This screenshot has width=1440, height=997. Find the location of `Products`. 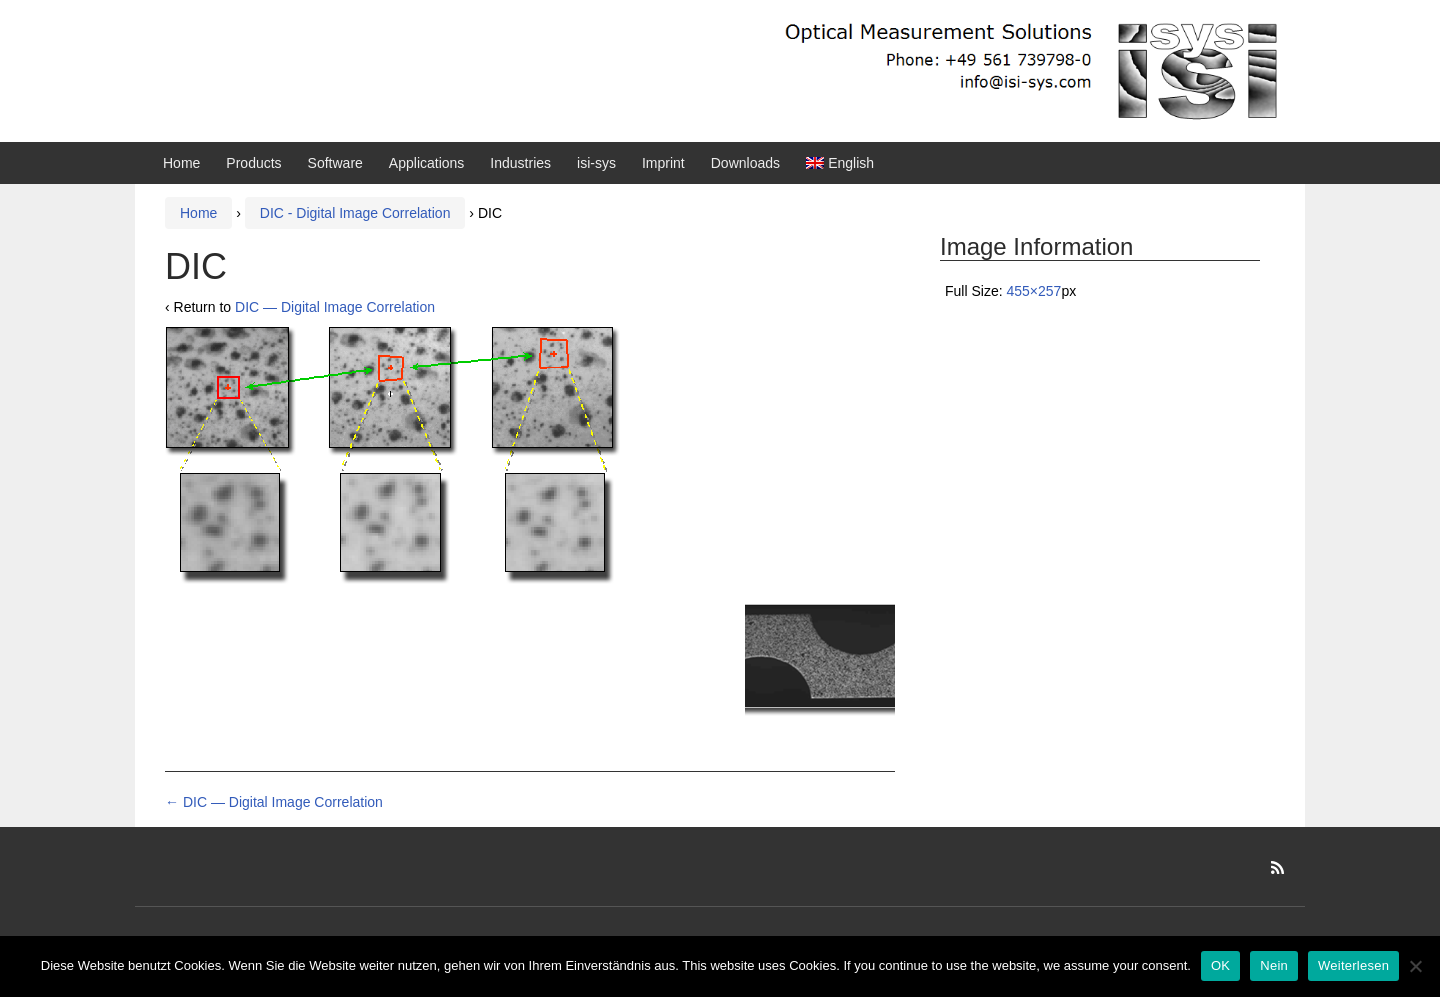

Products is located at coordinates (253, 163).